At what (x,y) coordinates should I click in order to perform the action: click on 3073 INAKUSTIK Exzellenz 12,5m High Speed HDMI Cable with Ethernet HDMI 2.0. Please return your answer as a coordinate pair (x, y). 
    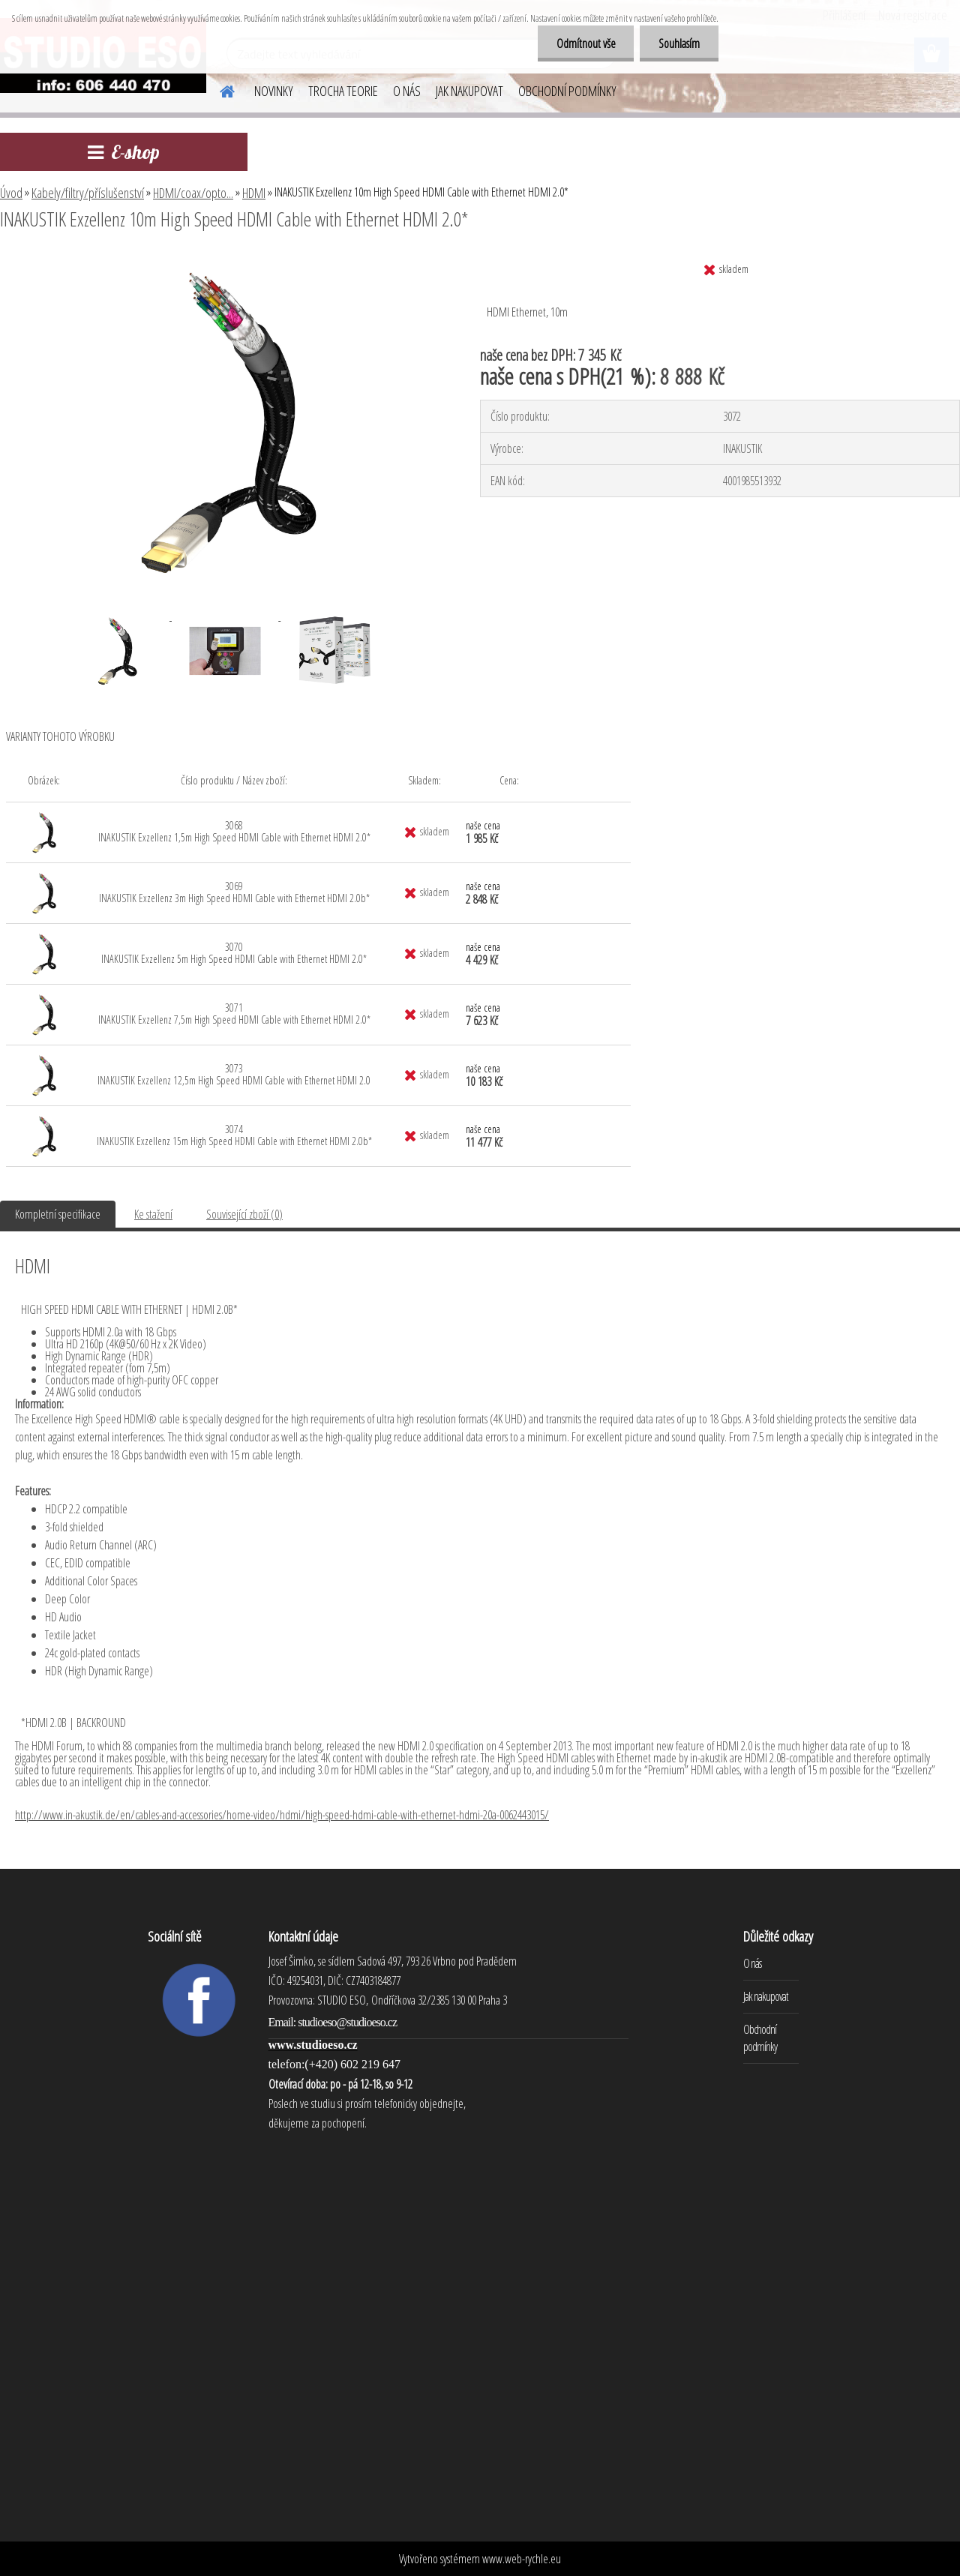
    Looking at the image, I should click on (234, 1074).